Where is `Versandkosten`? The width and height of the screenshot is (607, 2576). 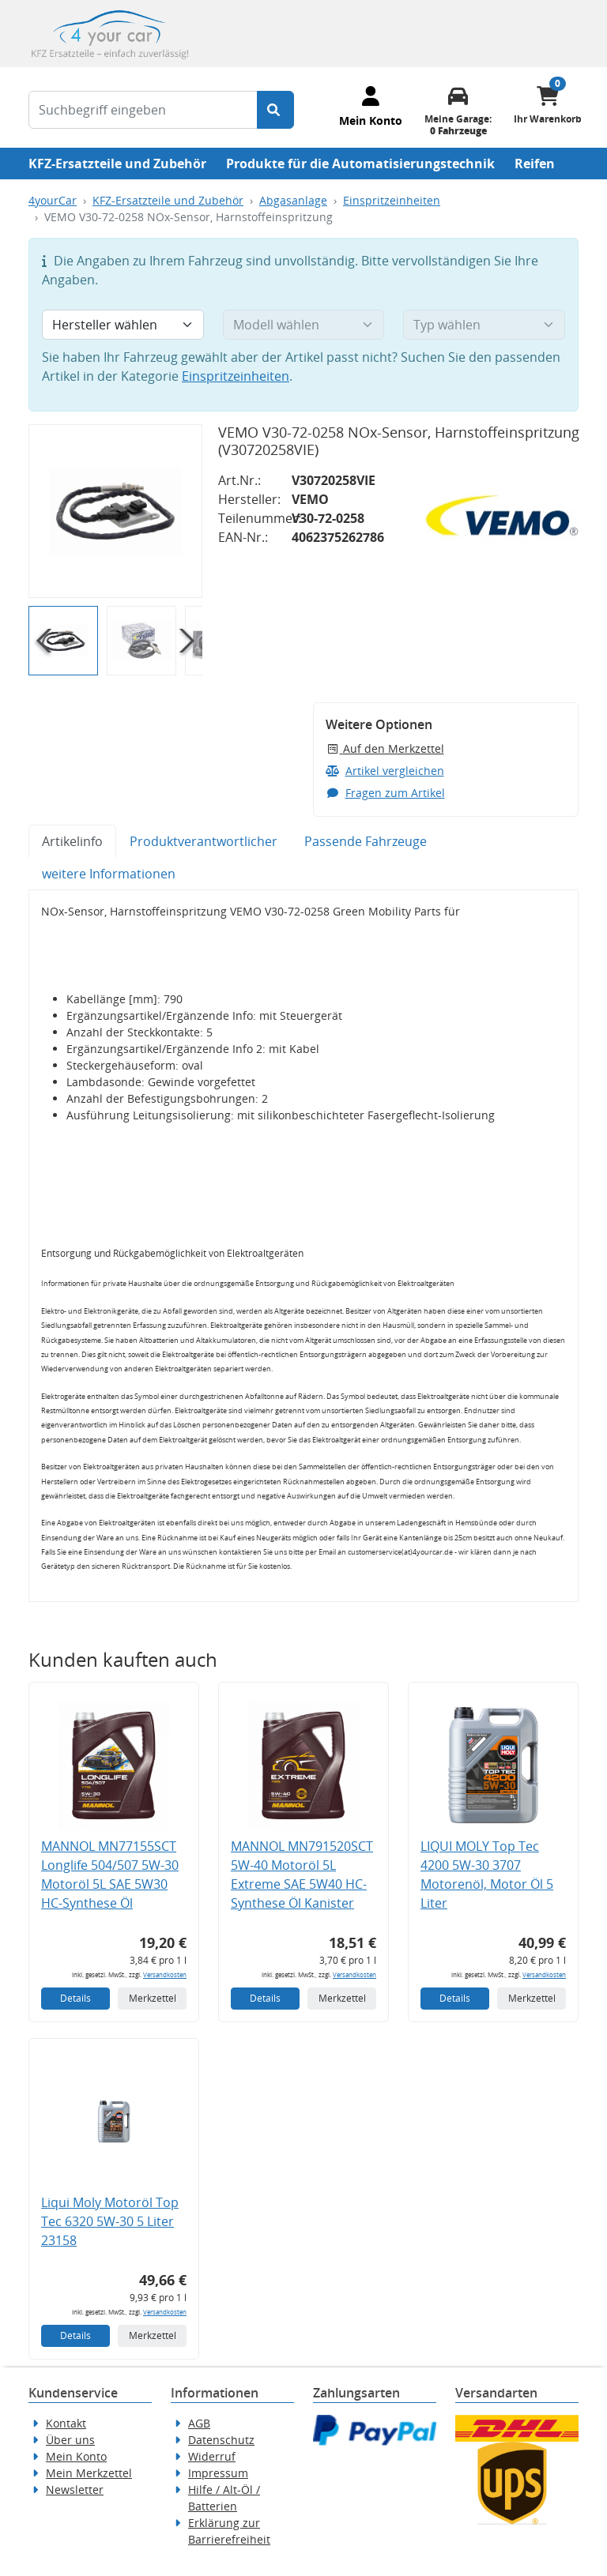 Versandkosten is located at coordinates (165, 1974).